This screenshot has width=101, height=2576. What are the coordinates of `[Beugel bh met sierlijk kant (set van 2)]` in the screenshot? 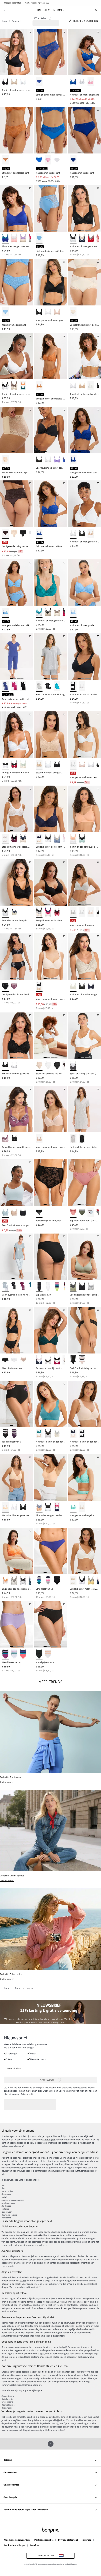 It's located at (50, 809).